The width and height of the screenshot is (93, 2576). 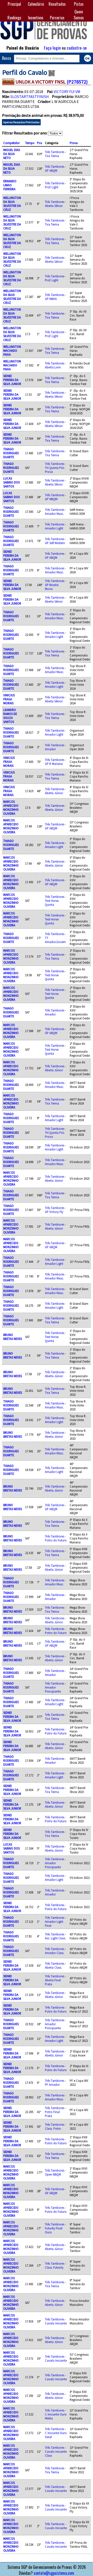 What do you see at coordinates (55, 512) in the screenshot?
I see `Três Tambores - Amador Masc.` at bounding box center [55, 512].